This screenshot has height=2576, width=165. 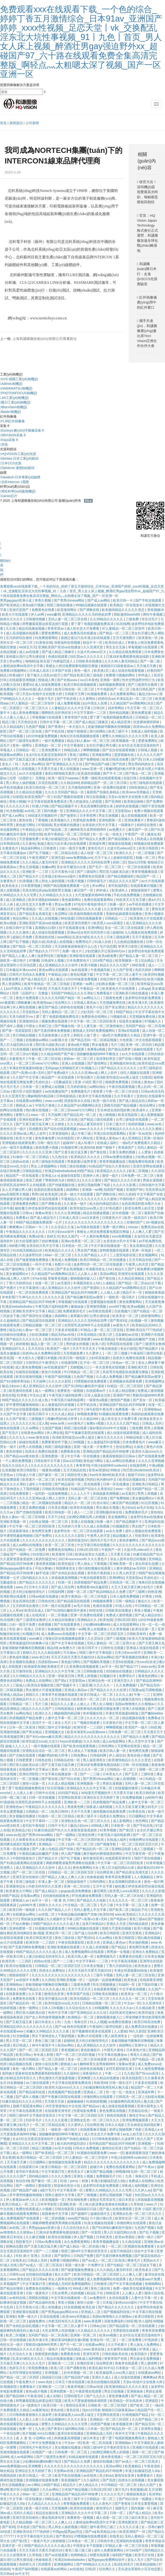 I want to click on 久久久精品人妻无码专区, so click(x=40, y=862).